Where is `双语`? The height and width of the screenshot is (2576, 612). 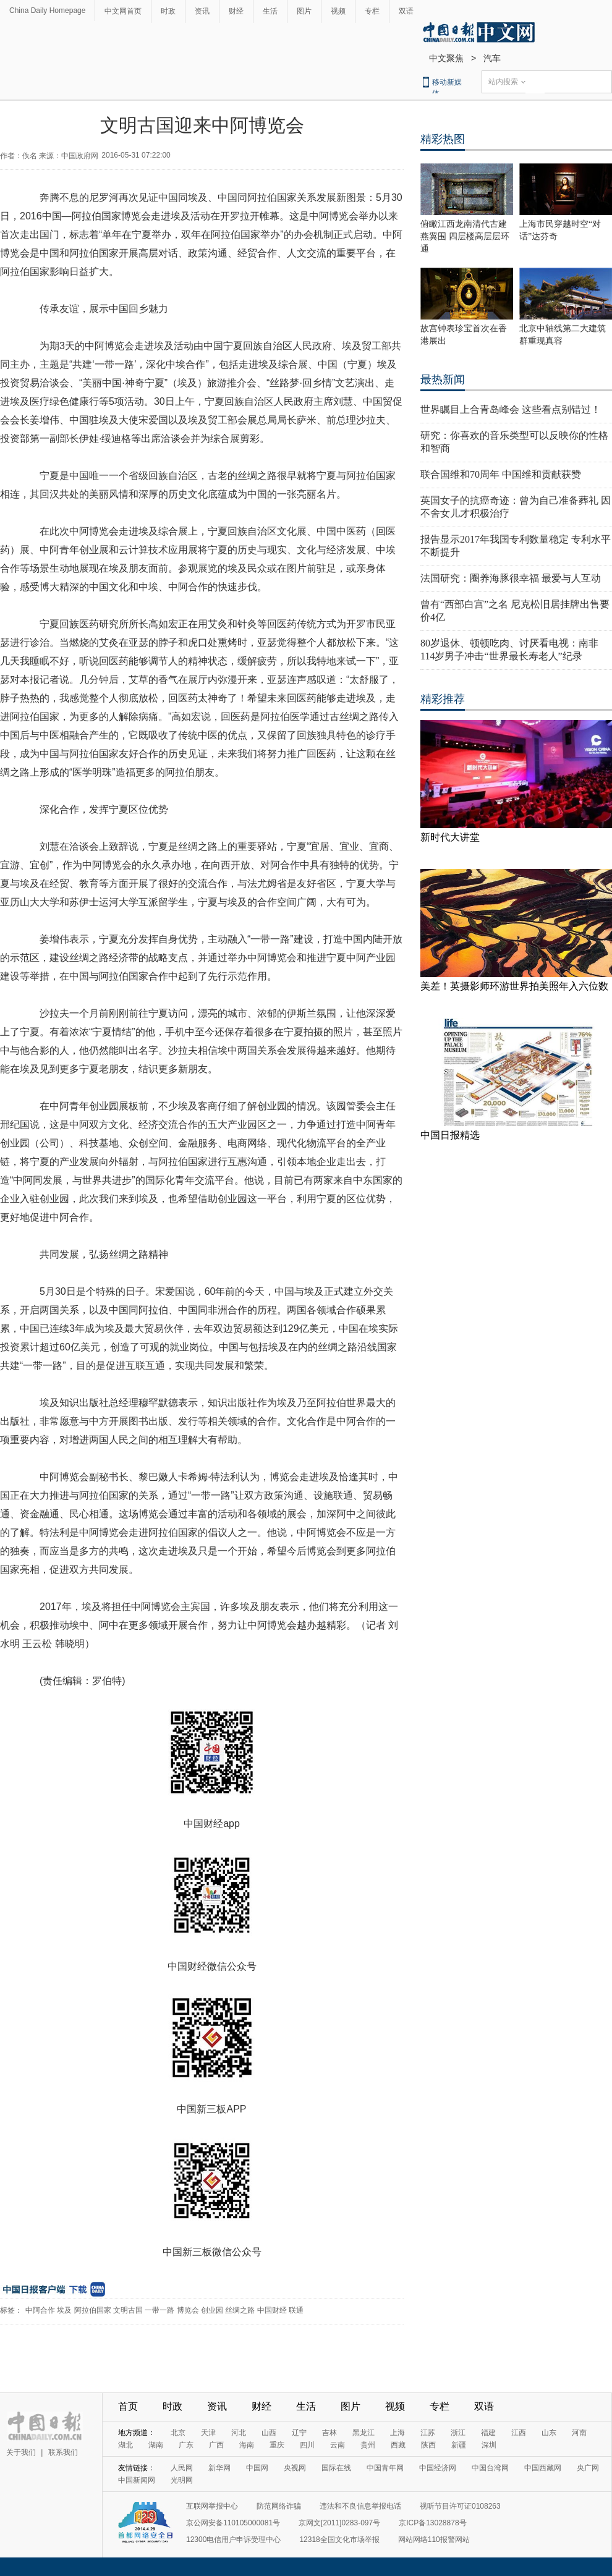 双语 is located at coordinates (406, 11).